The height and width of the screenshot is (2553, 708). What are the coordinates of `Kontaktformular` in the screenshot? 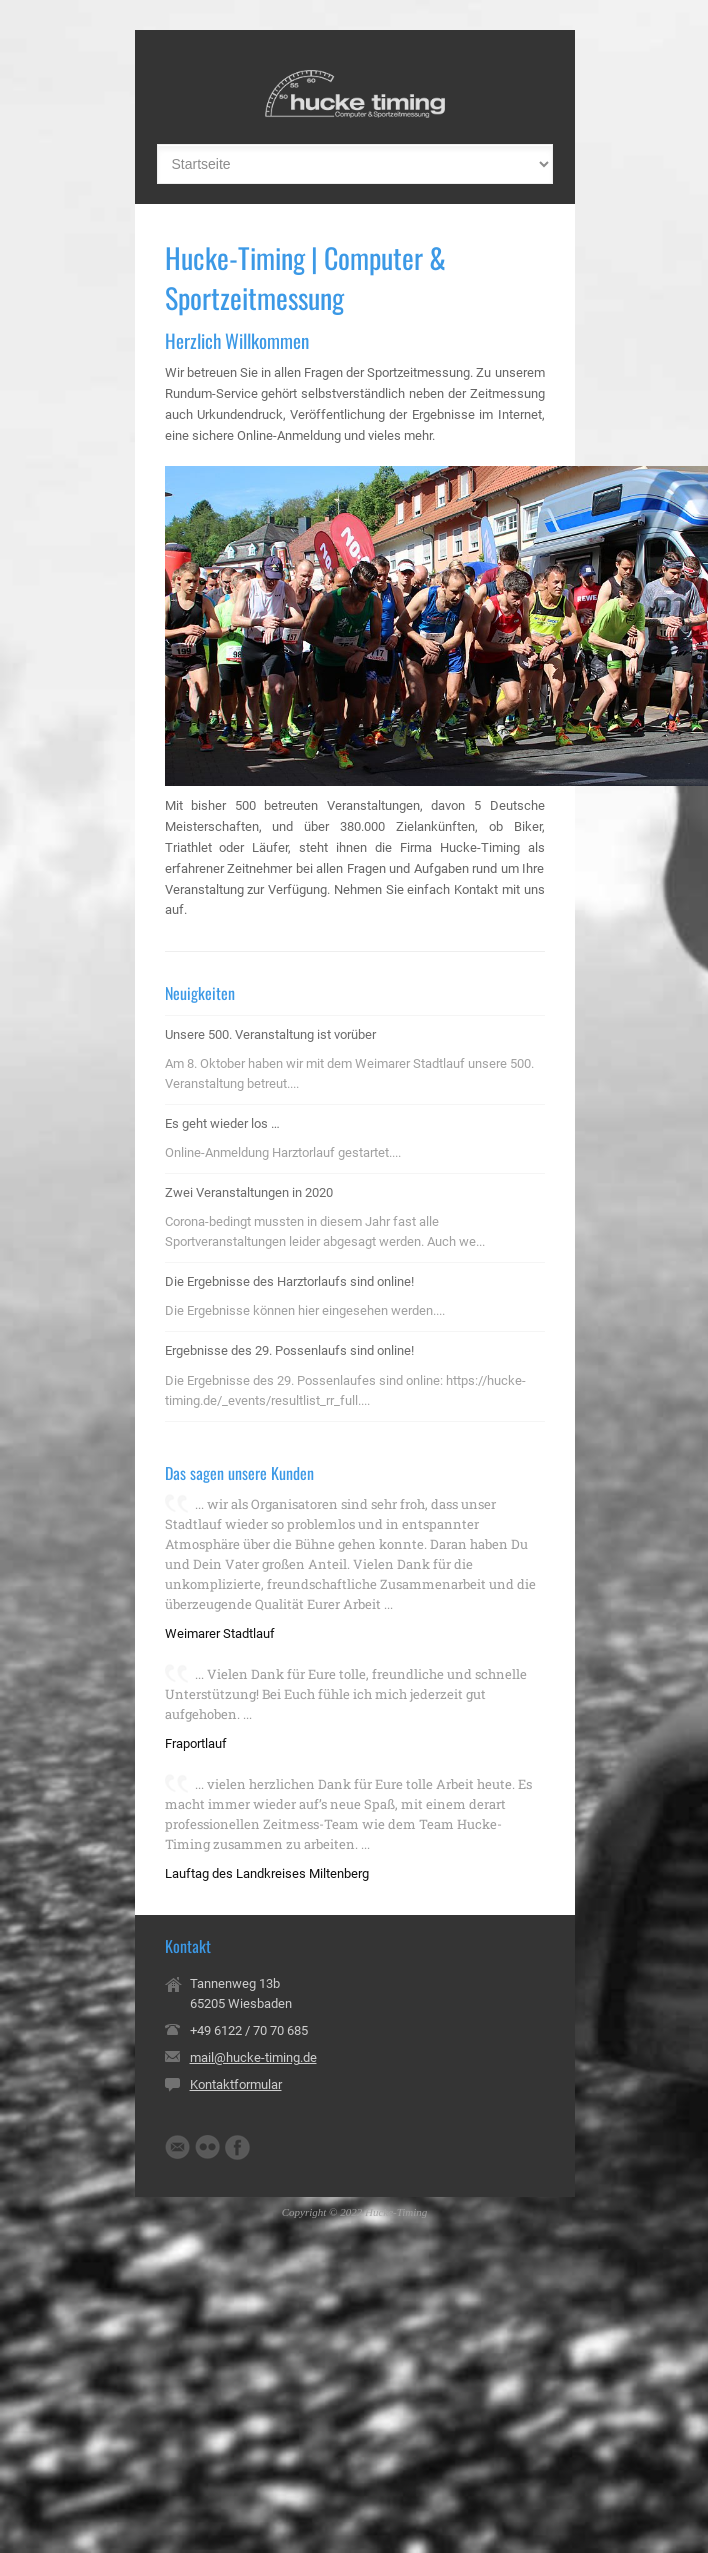 It's located at (236, 2084).